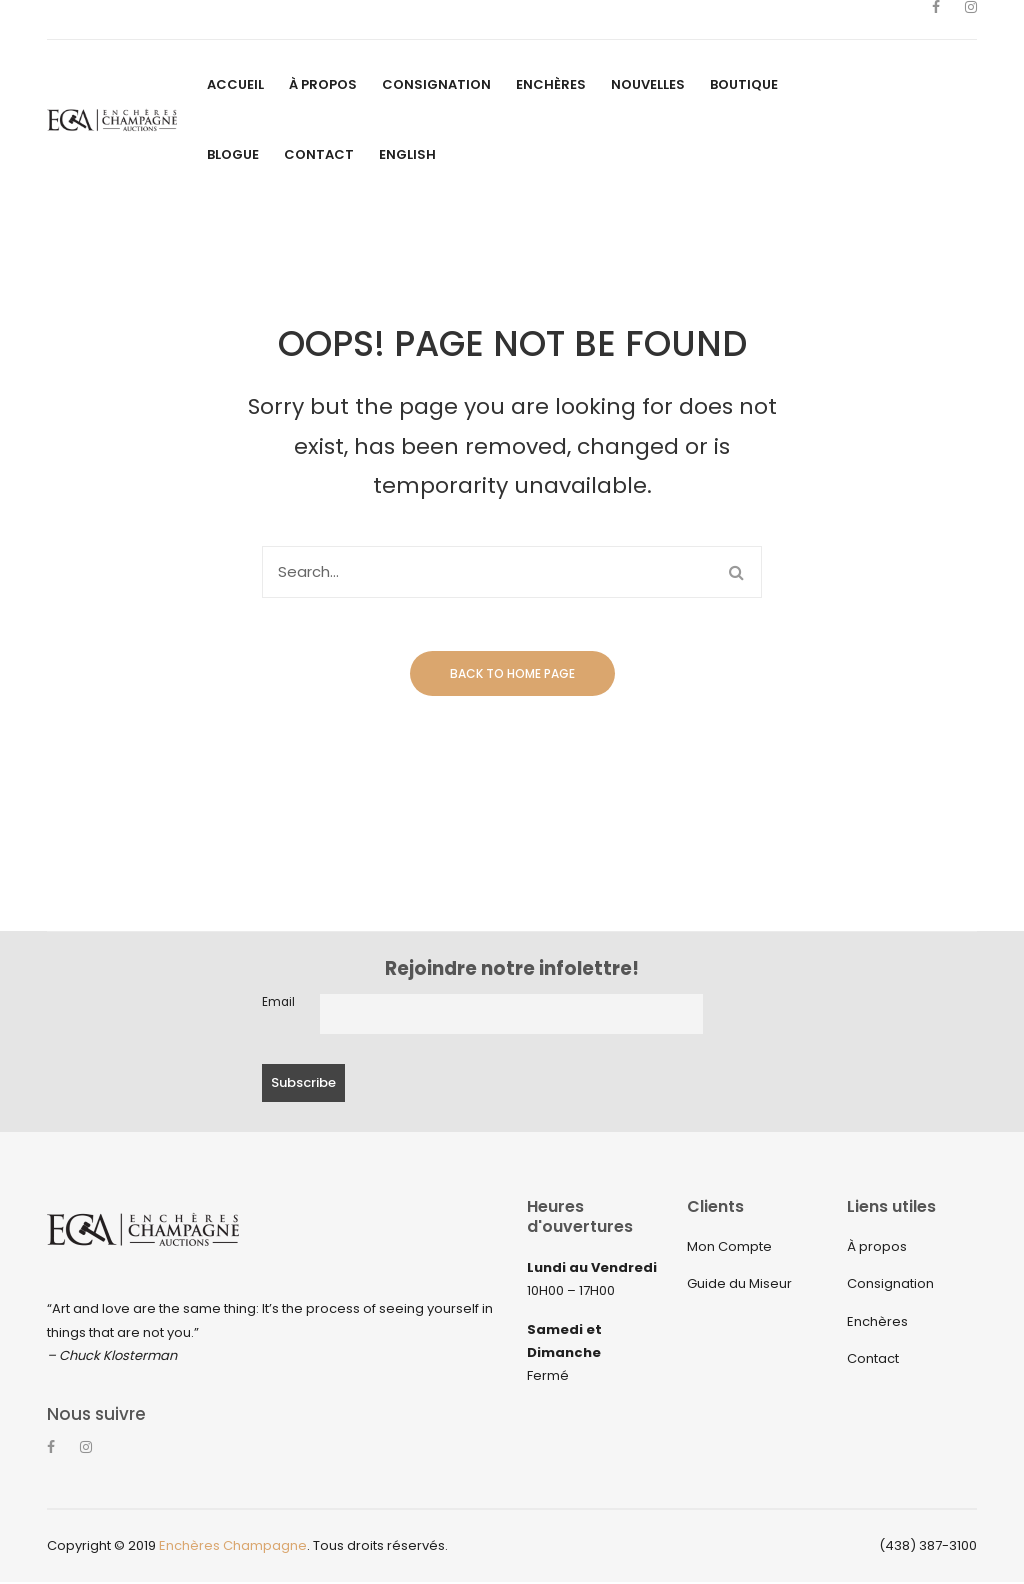 Image resolution: width=1024 pixels, height=1584 pixels. Describe the element at coordinates (877, 1321) in the screenshot. I see `Enchères` at that location.